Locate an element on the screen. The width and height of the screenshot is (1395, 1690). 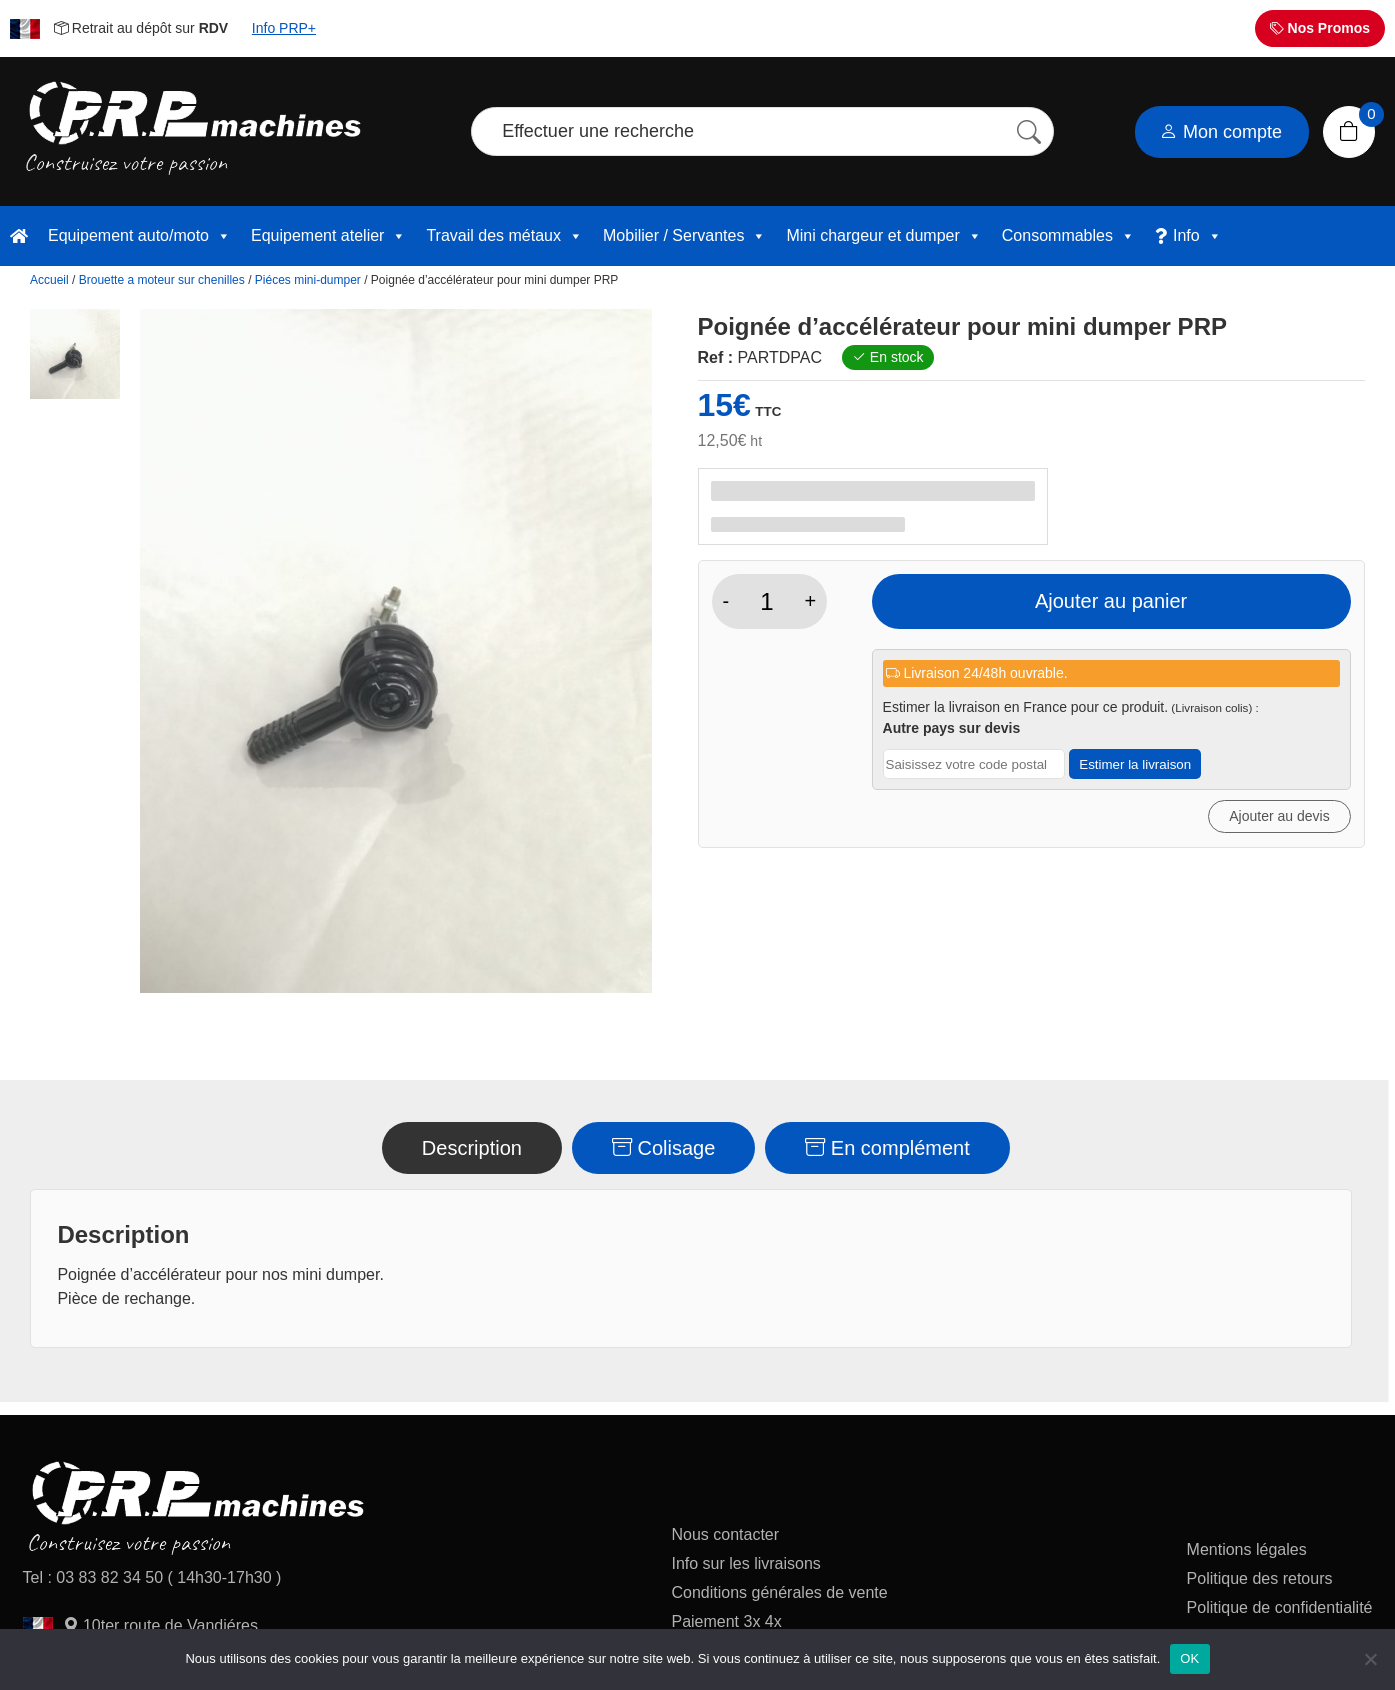
Estimer la livraison is located at coordinates (1135, 764).